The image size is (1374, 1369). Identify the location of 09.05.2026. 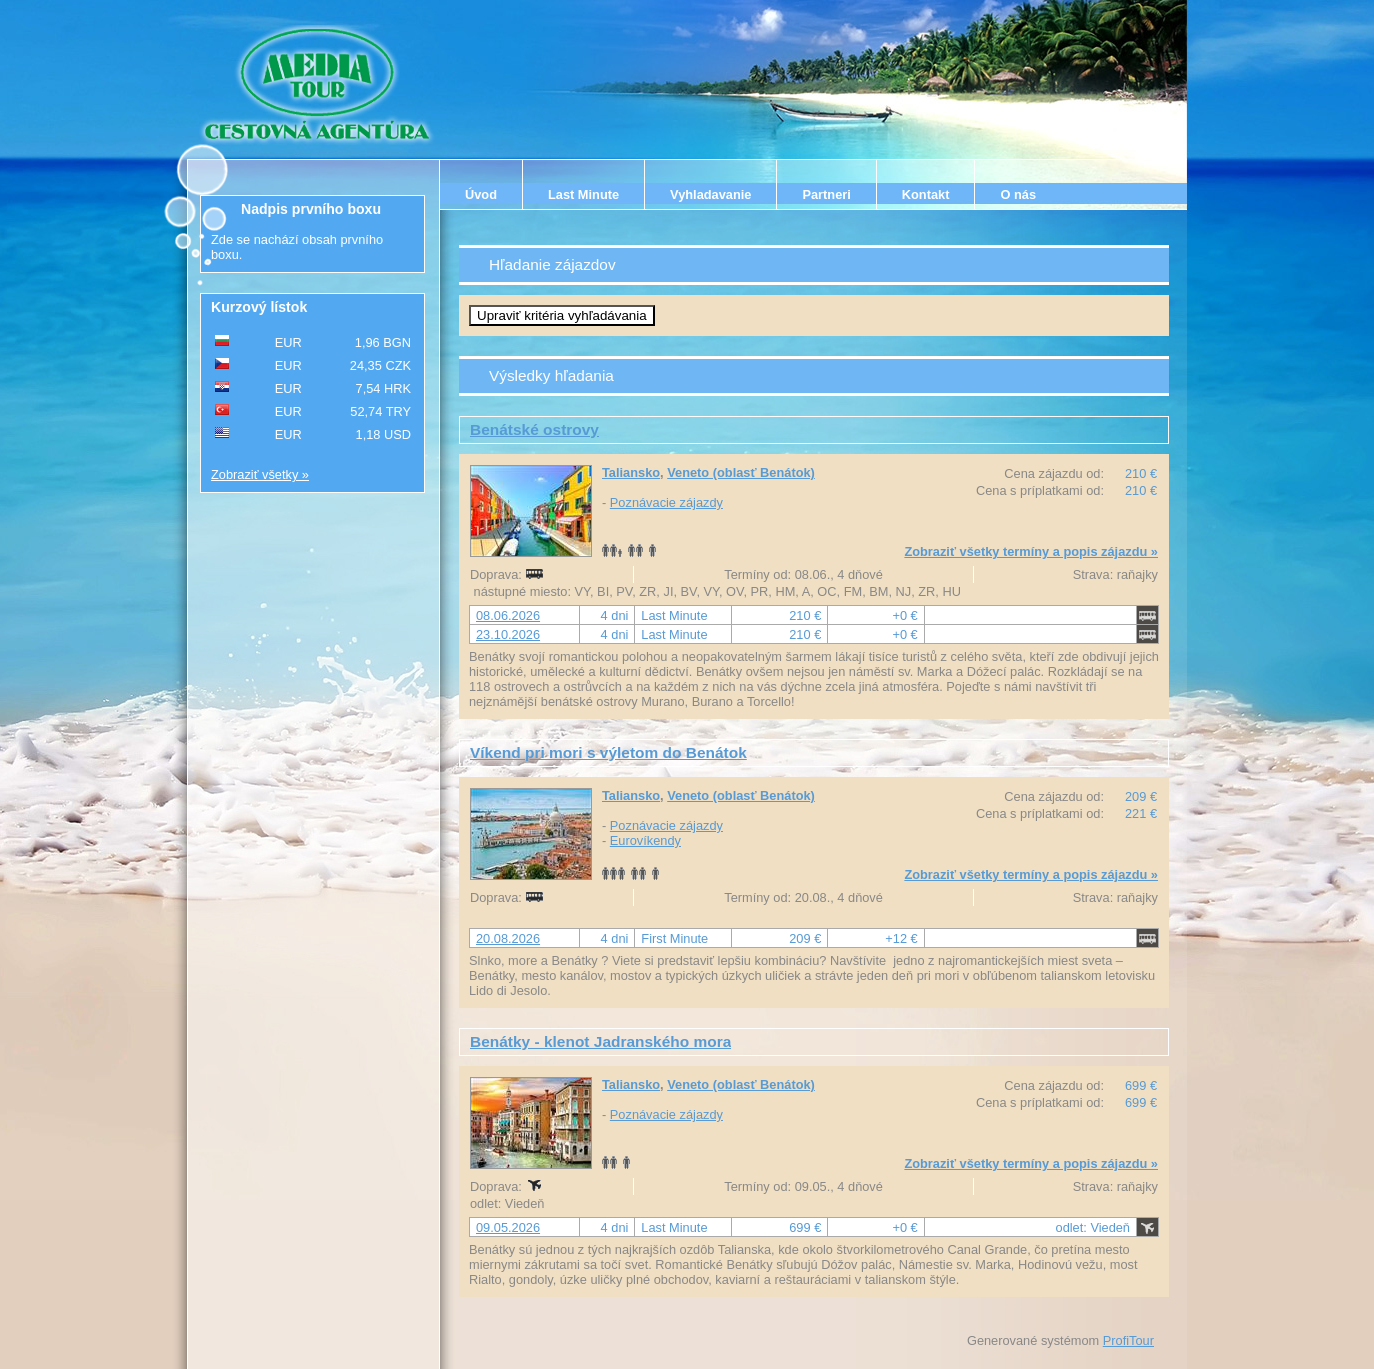
(508, 1227).